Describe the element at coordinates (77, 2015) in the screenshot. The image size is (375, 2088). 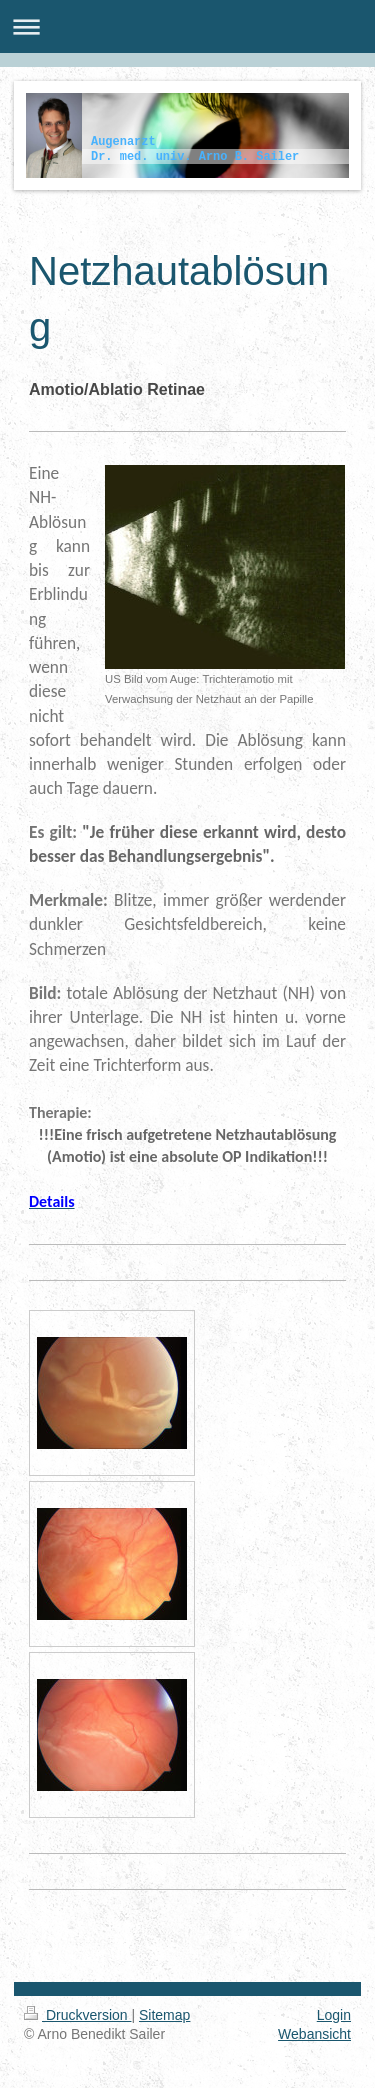
I see `Druckversion` at that location.